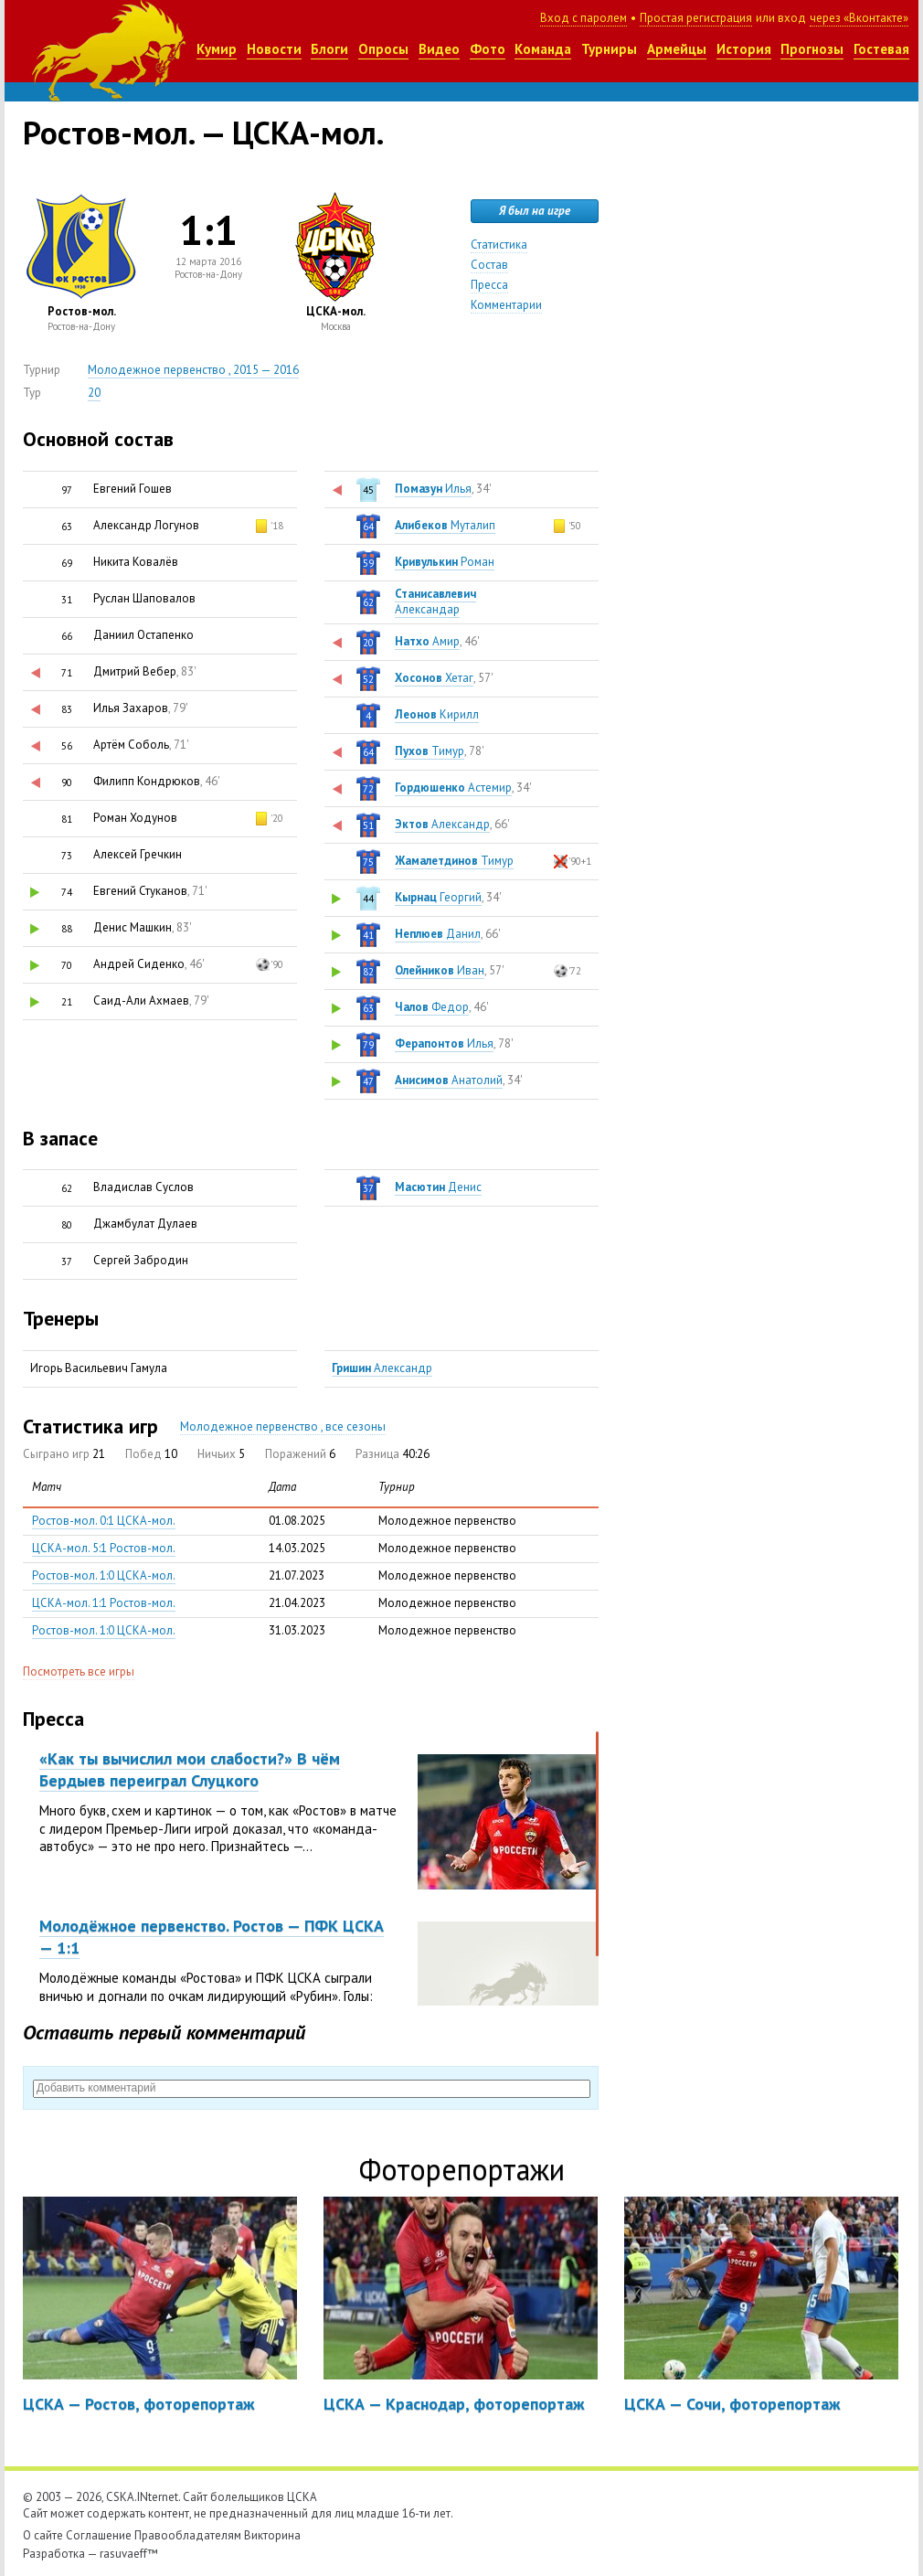 Image resolution: width=923 pixels, height=2576 pixels. Describe the element at coordinates (444, 561) in the screenshot. I see `Роман` at that location.